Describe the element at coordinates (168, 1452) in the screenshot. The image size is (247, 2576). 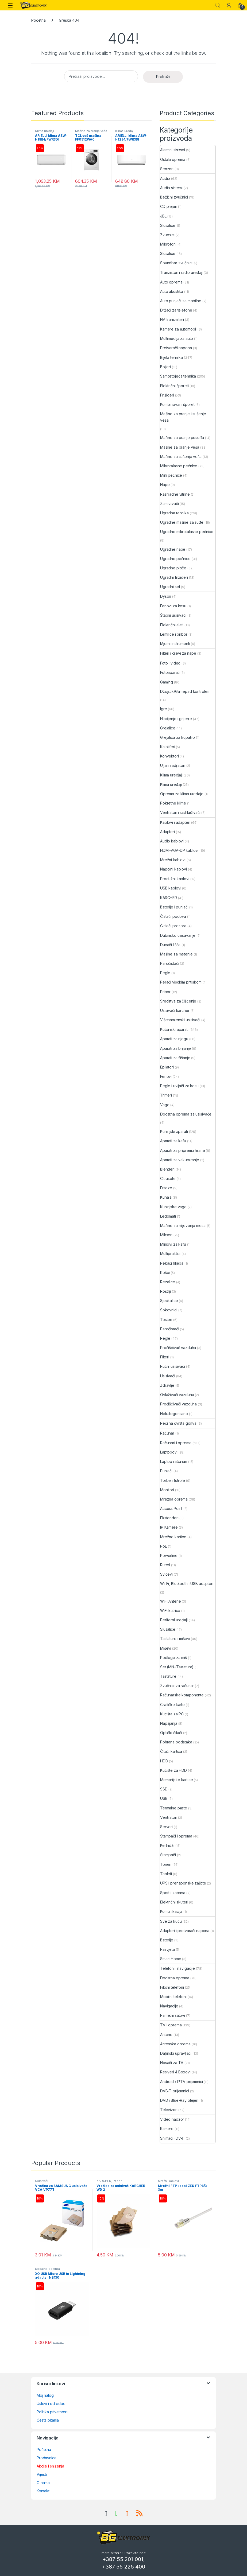
I see `Laptopovi` at that location.